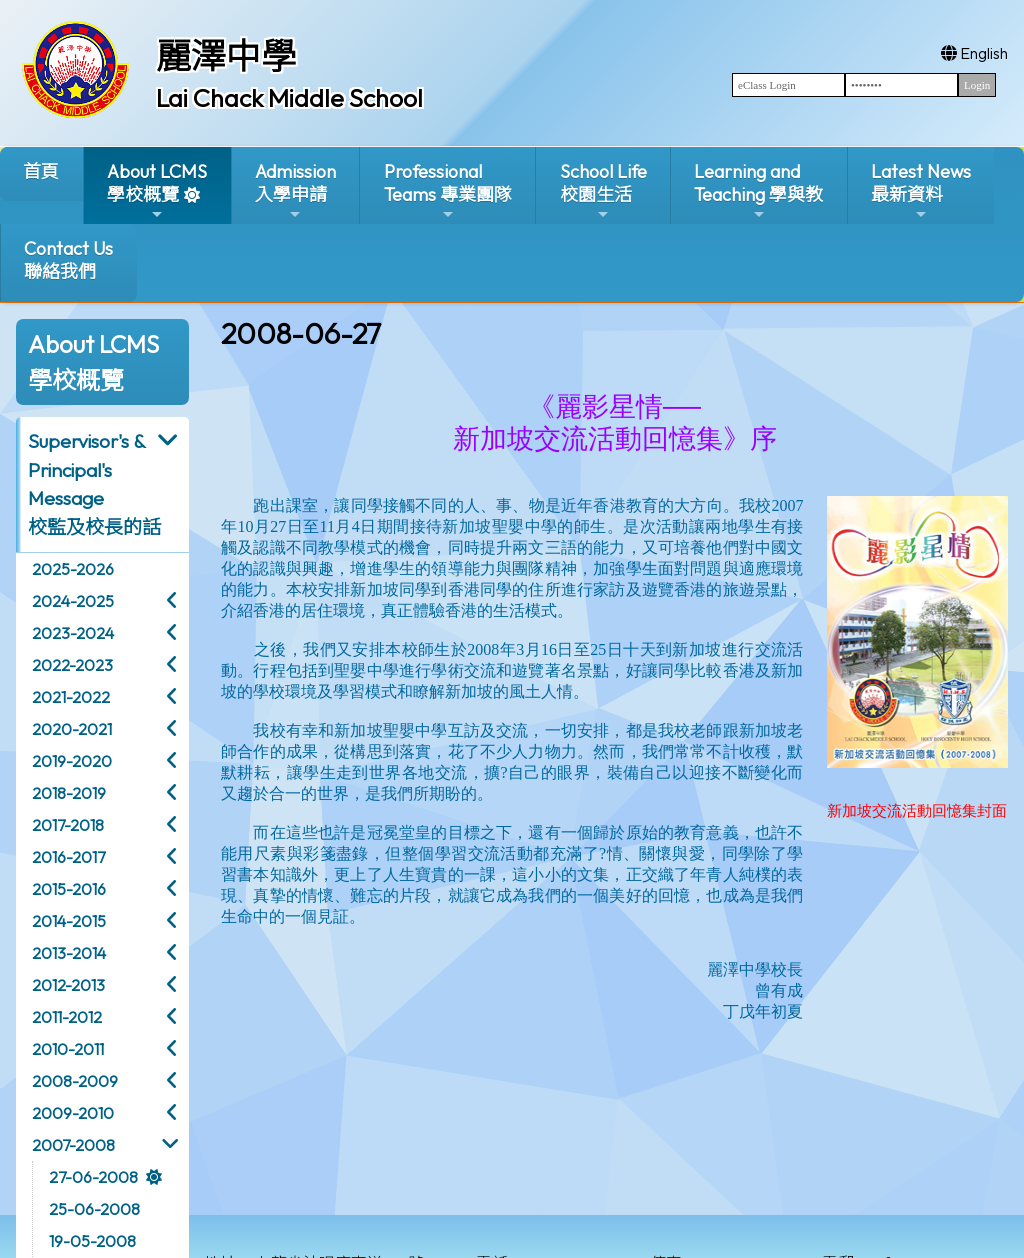  Describe the element at coordinates (448, 191) in the screenshot. I see `ProfessionalTeams 專業團隊` at that location.